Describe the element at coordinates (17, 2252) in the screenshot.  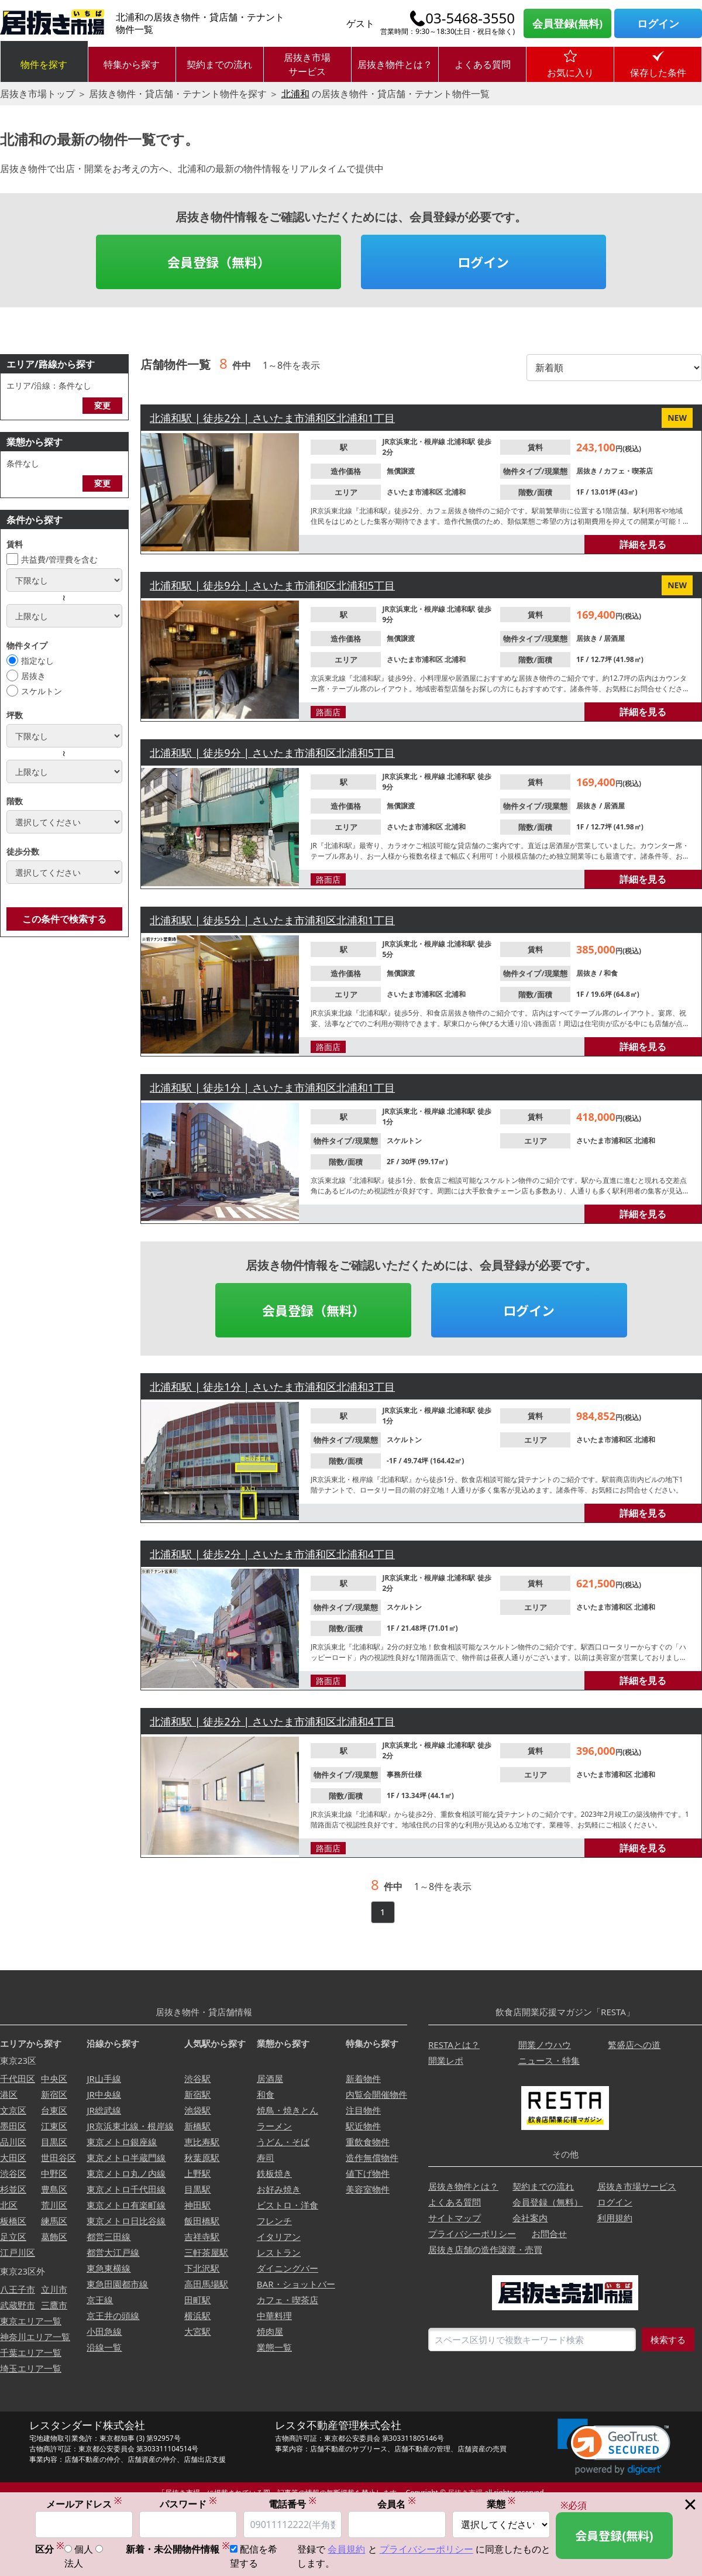
I see `江戸川区` at that location.